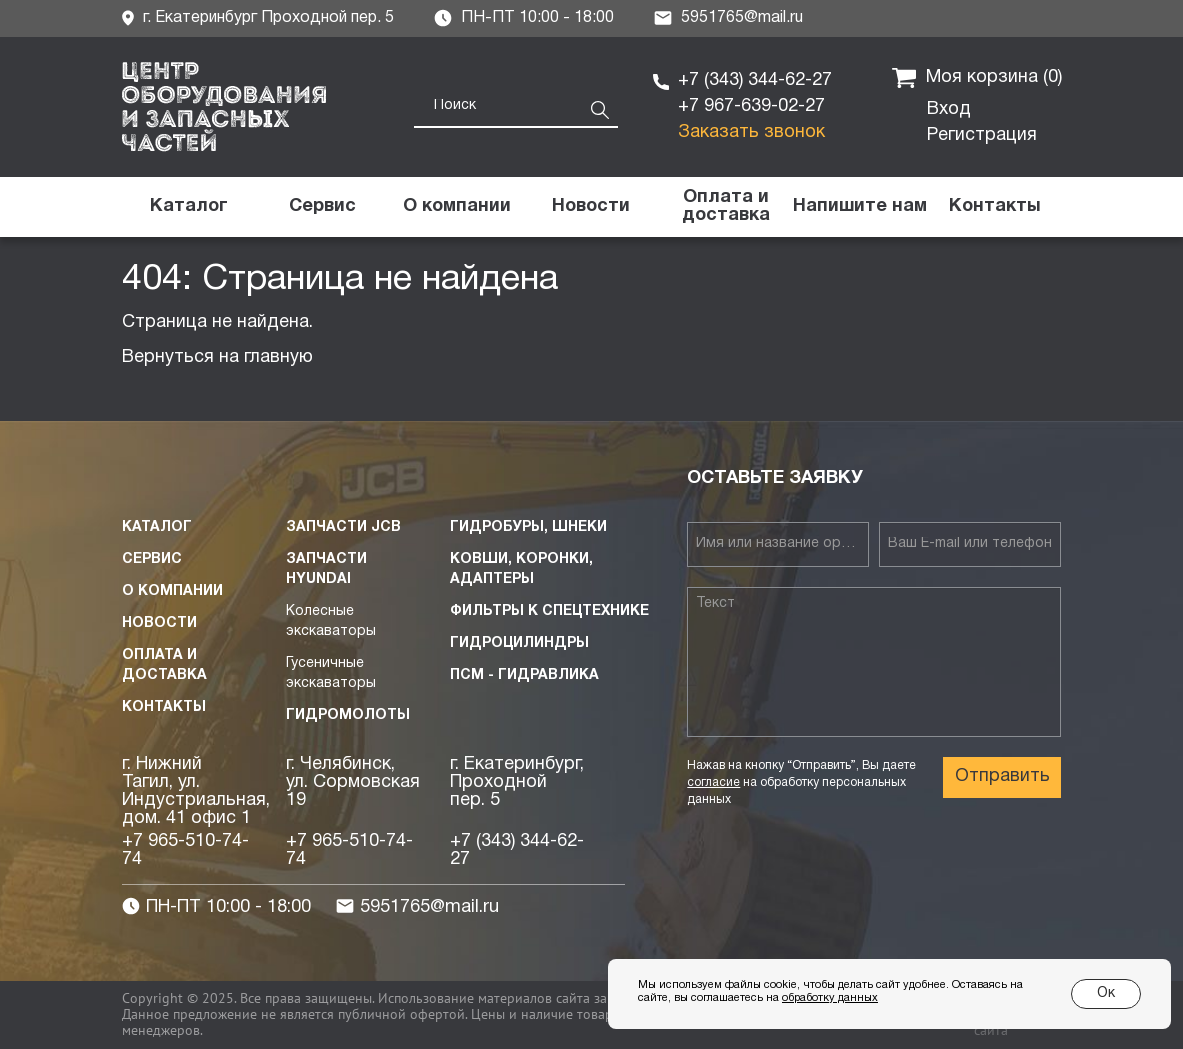 This screenshot has height=1049, width=1183. What do you see at coordinates (172, 591) in the screenshot?
I see `О компании` at bounding box center [172, 591].